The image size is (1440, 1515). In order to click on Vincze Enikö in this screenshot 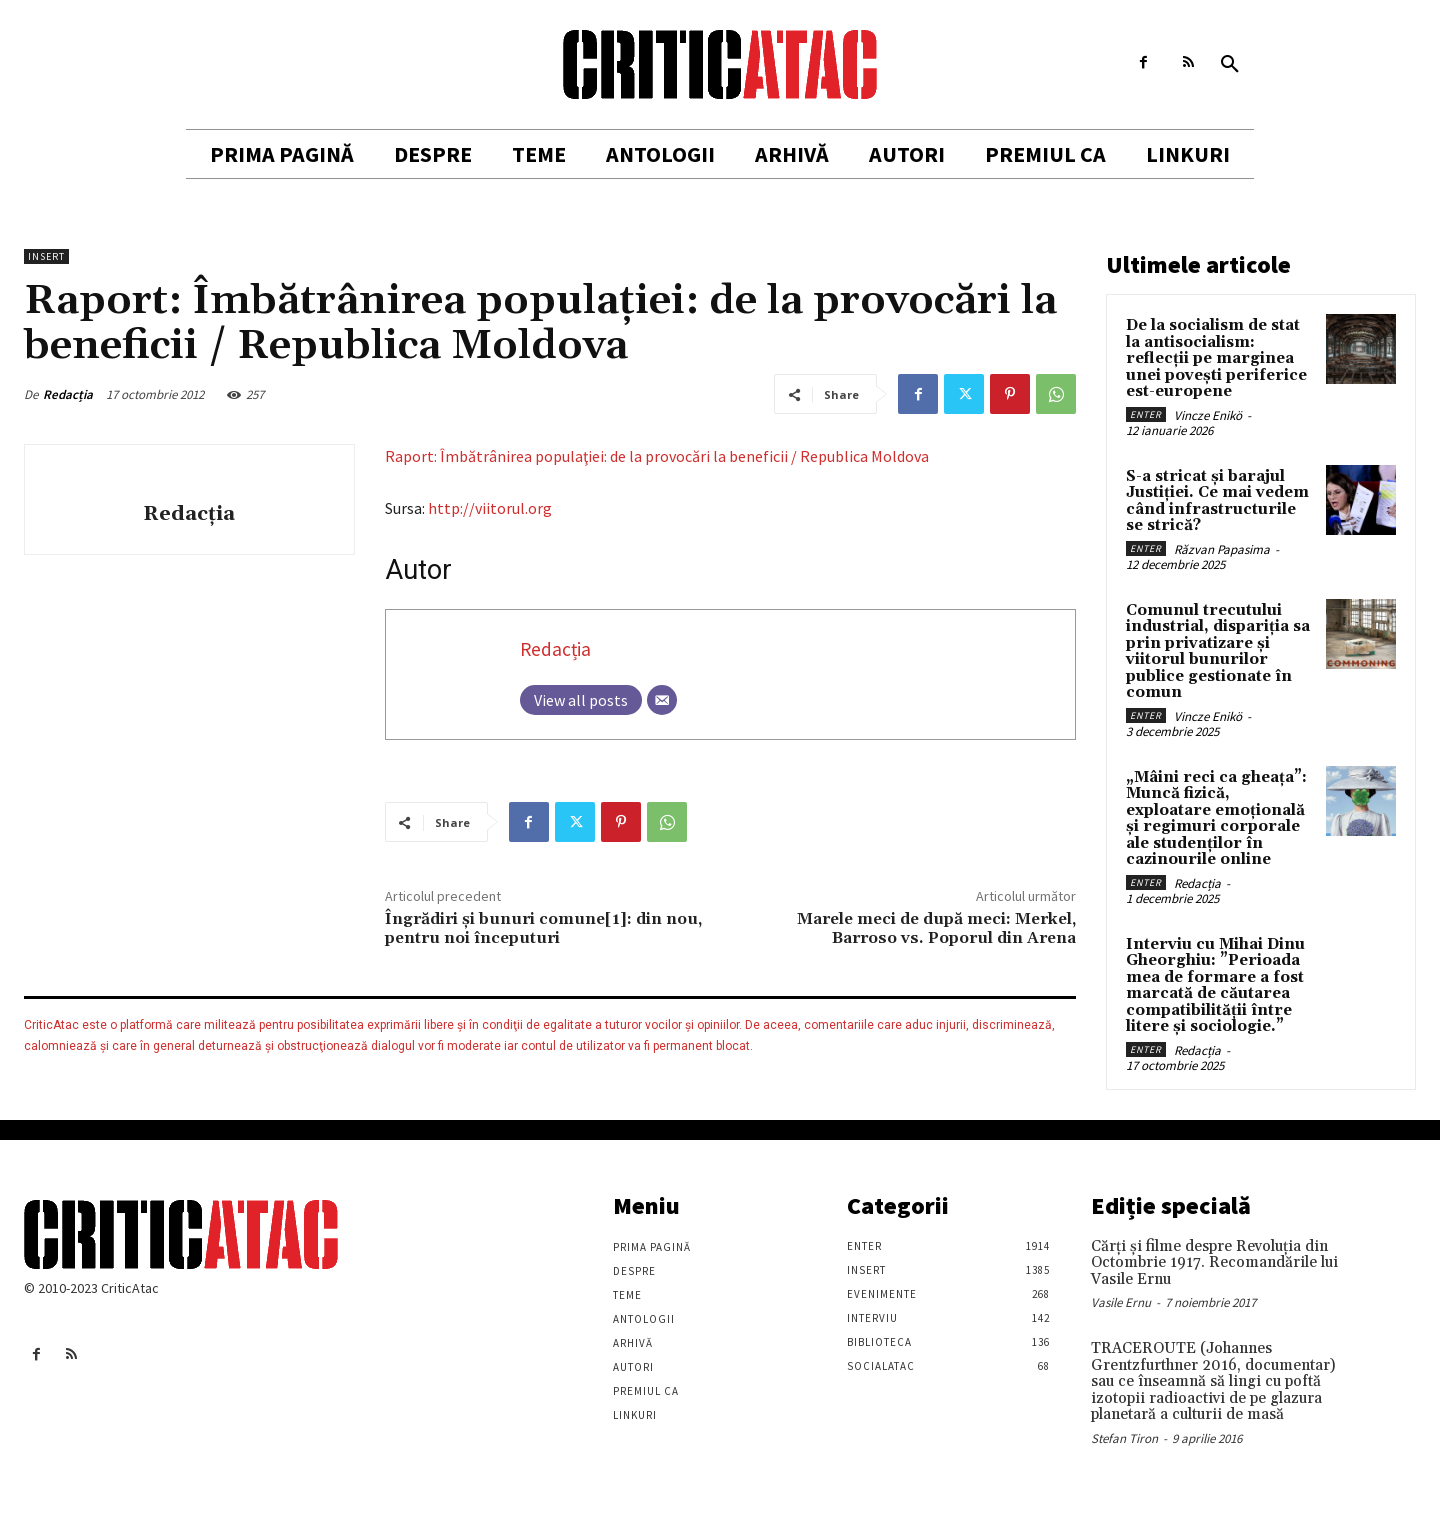, I will do `click(1208, 415)`.